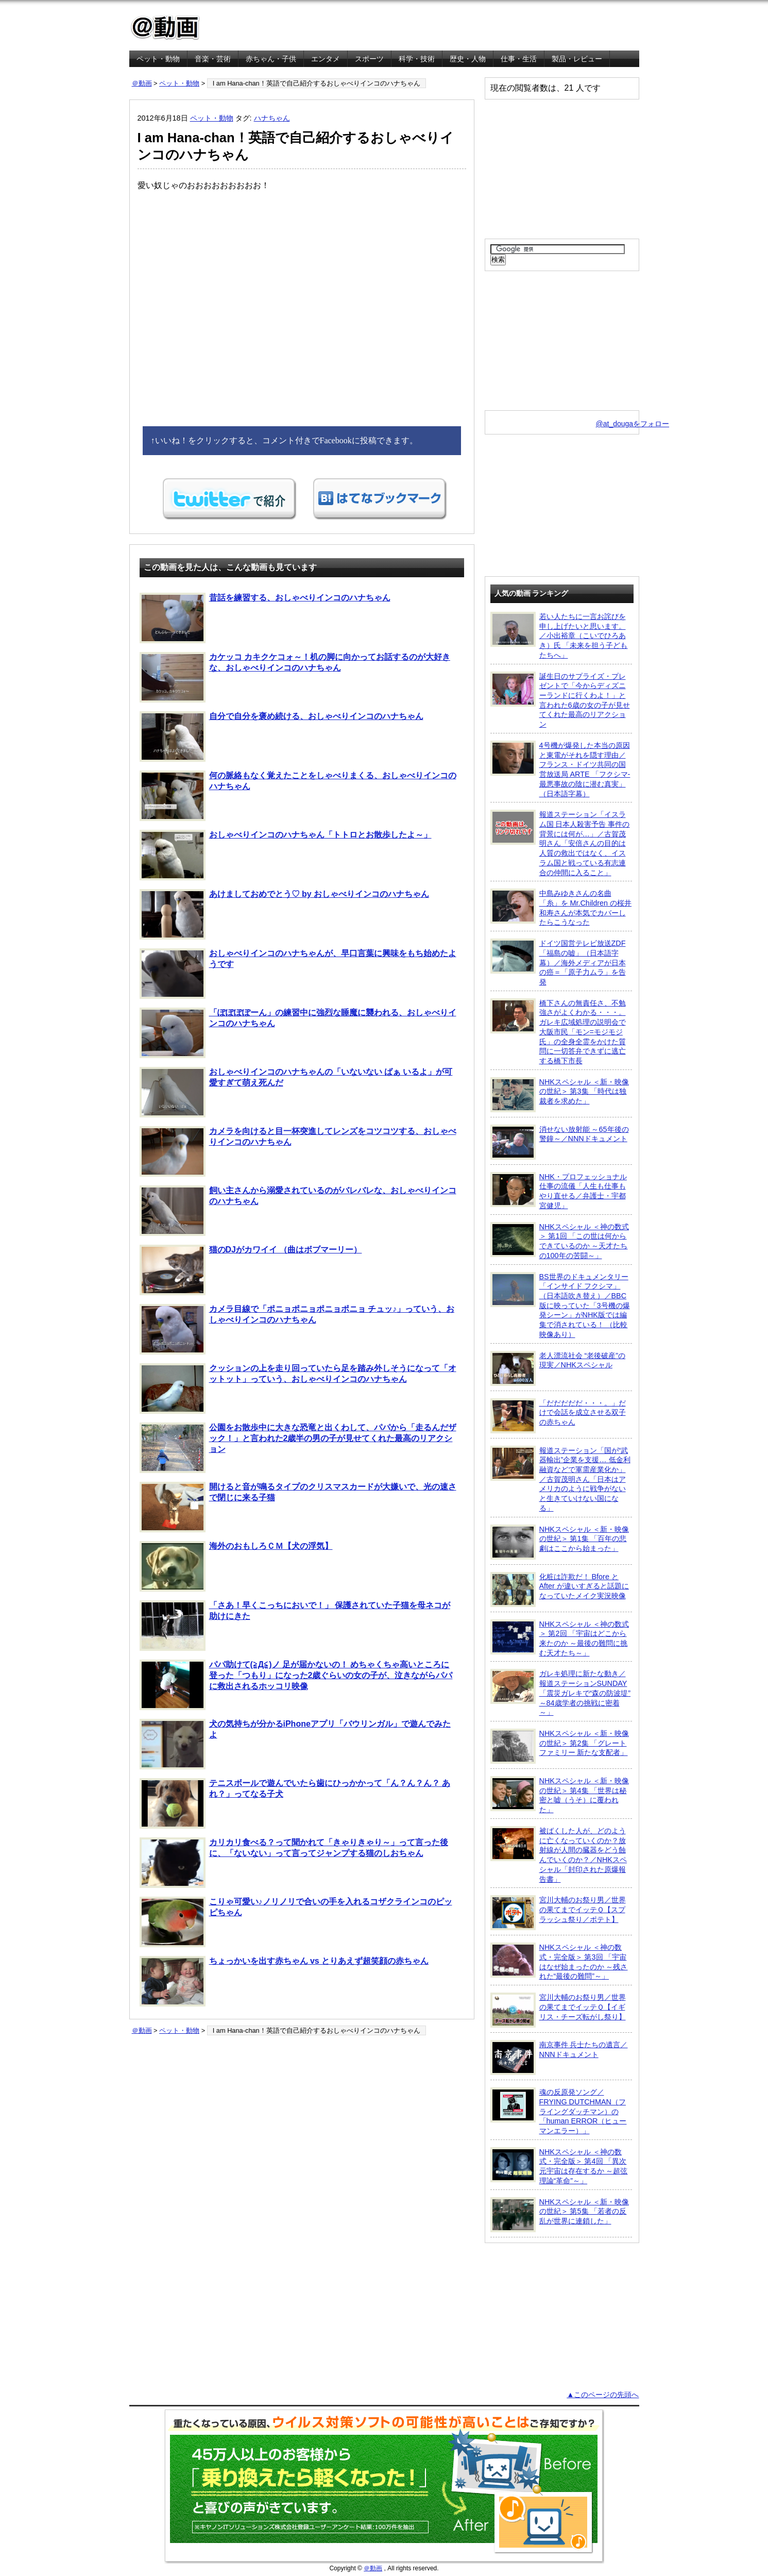 This screenshot has height=2576, width=768. What do you see at coordinates (559, 2214) in the screenshot?
I see `NHKスペシャル ＜新・映像の世紀＞ 第5集 「若者の反乱が世界に連鎖した」` at bounding box center [559, 2214].